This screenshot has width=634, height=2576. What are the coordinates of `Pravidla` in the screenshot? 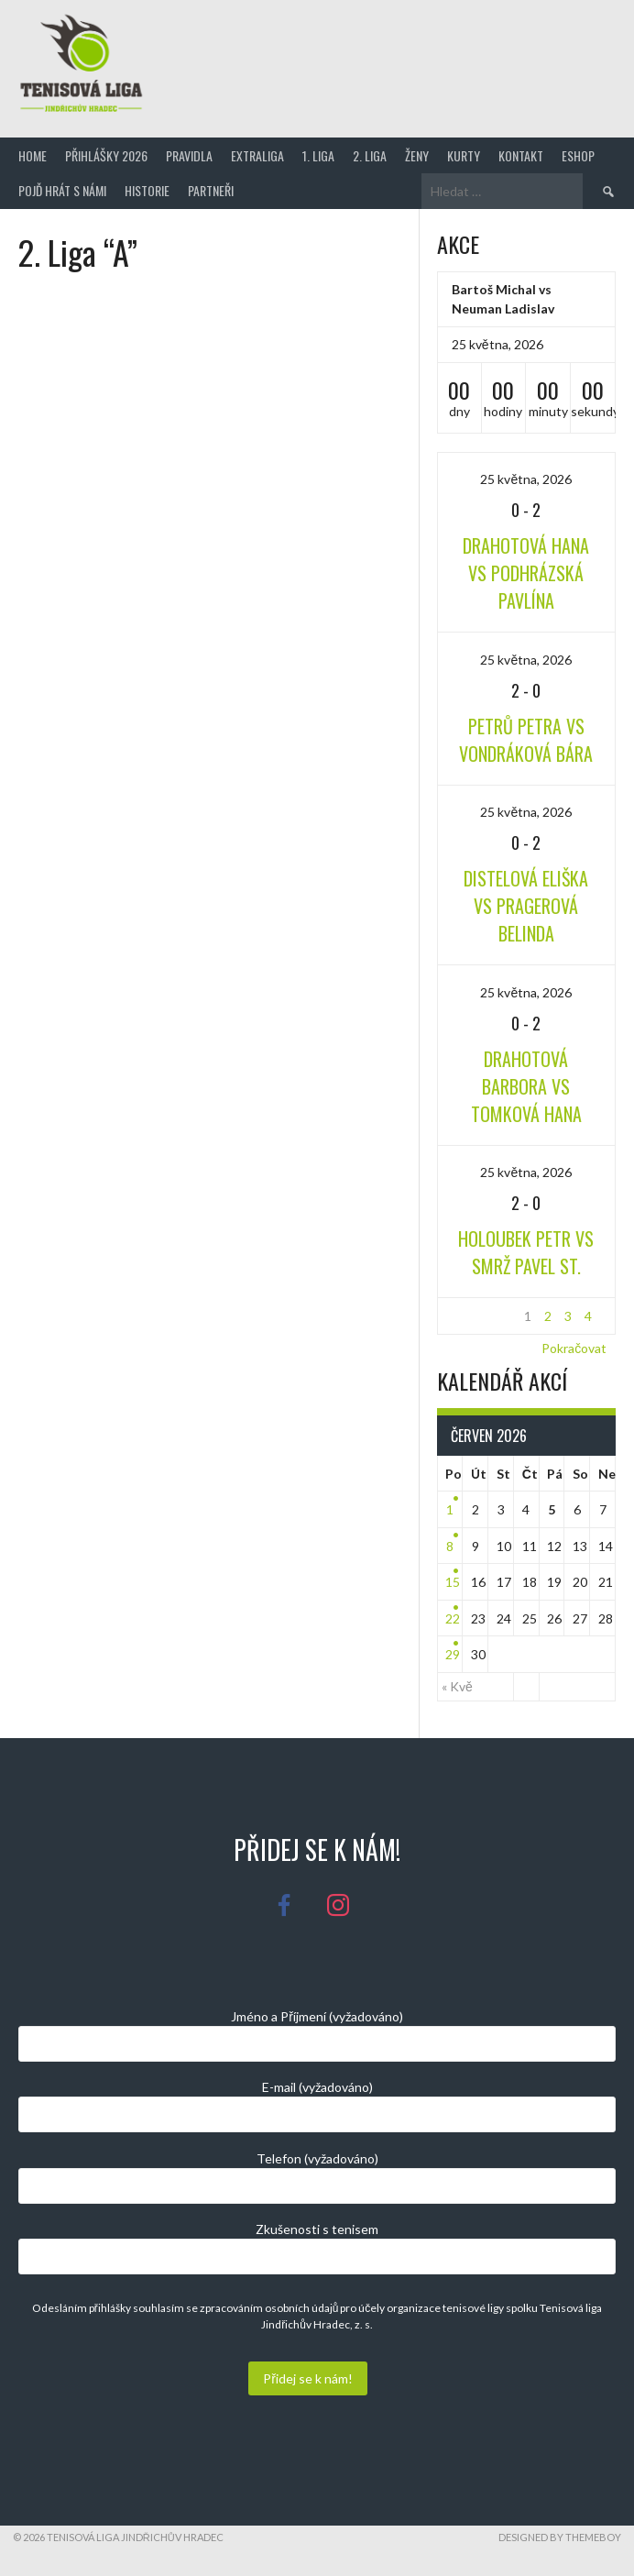 It's located at (189, 155).